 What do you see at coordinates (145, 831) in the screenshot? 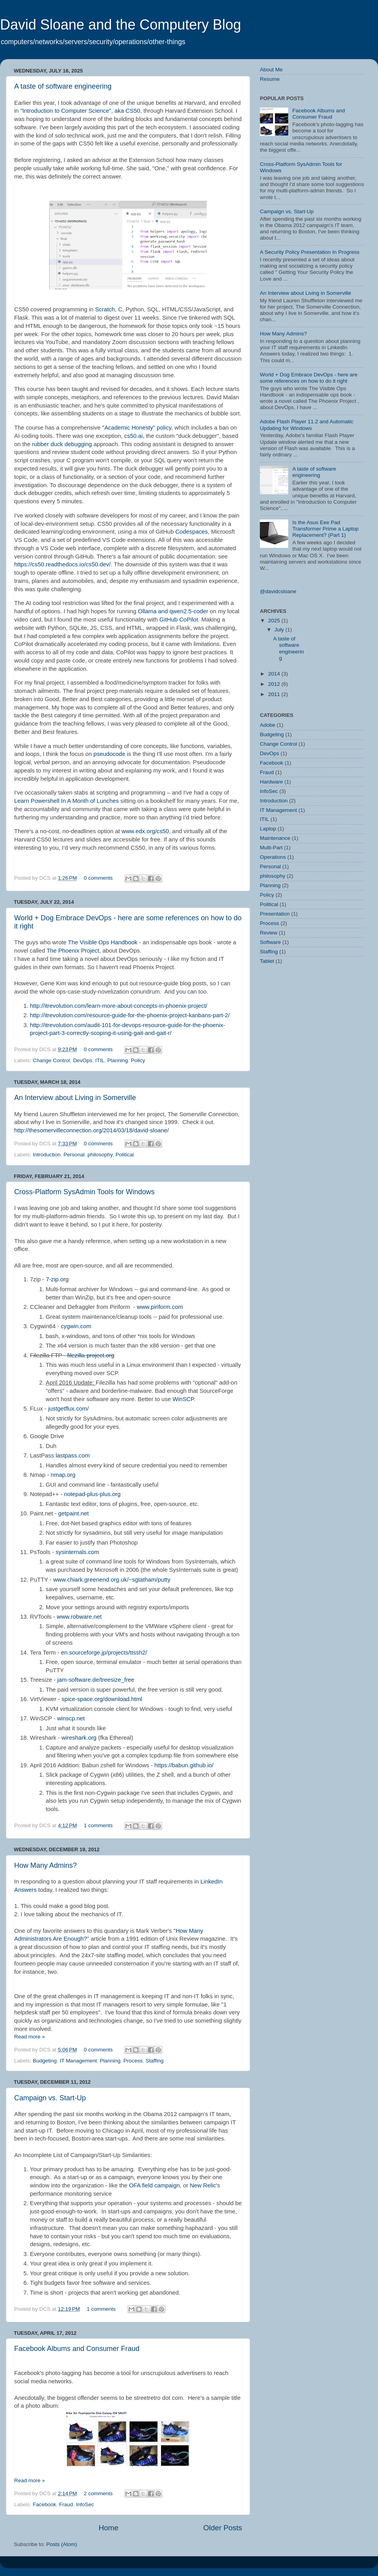
I see `www.edx.org/cs50` at bounding box center [145, 831].